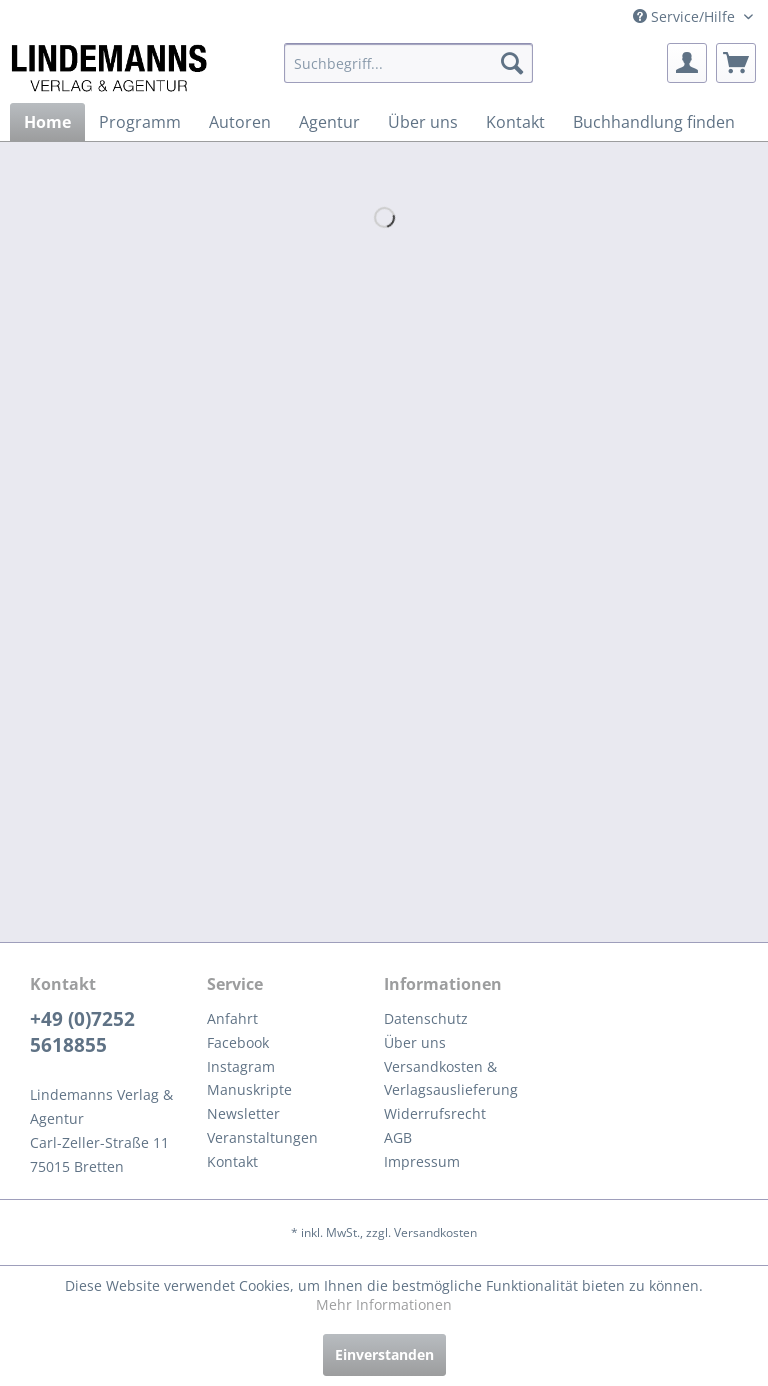 This screenshot has height=1386, width=768. What do you see at coordinates (515, 122) in the screenshot?
I see `[Kontakt]` at bounding box center [515, 122].